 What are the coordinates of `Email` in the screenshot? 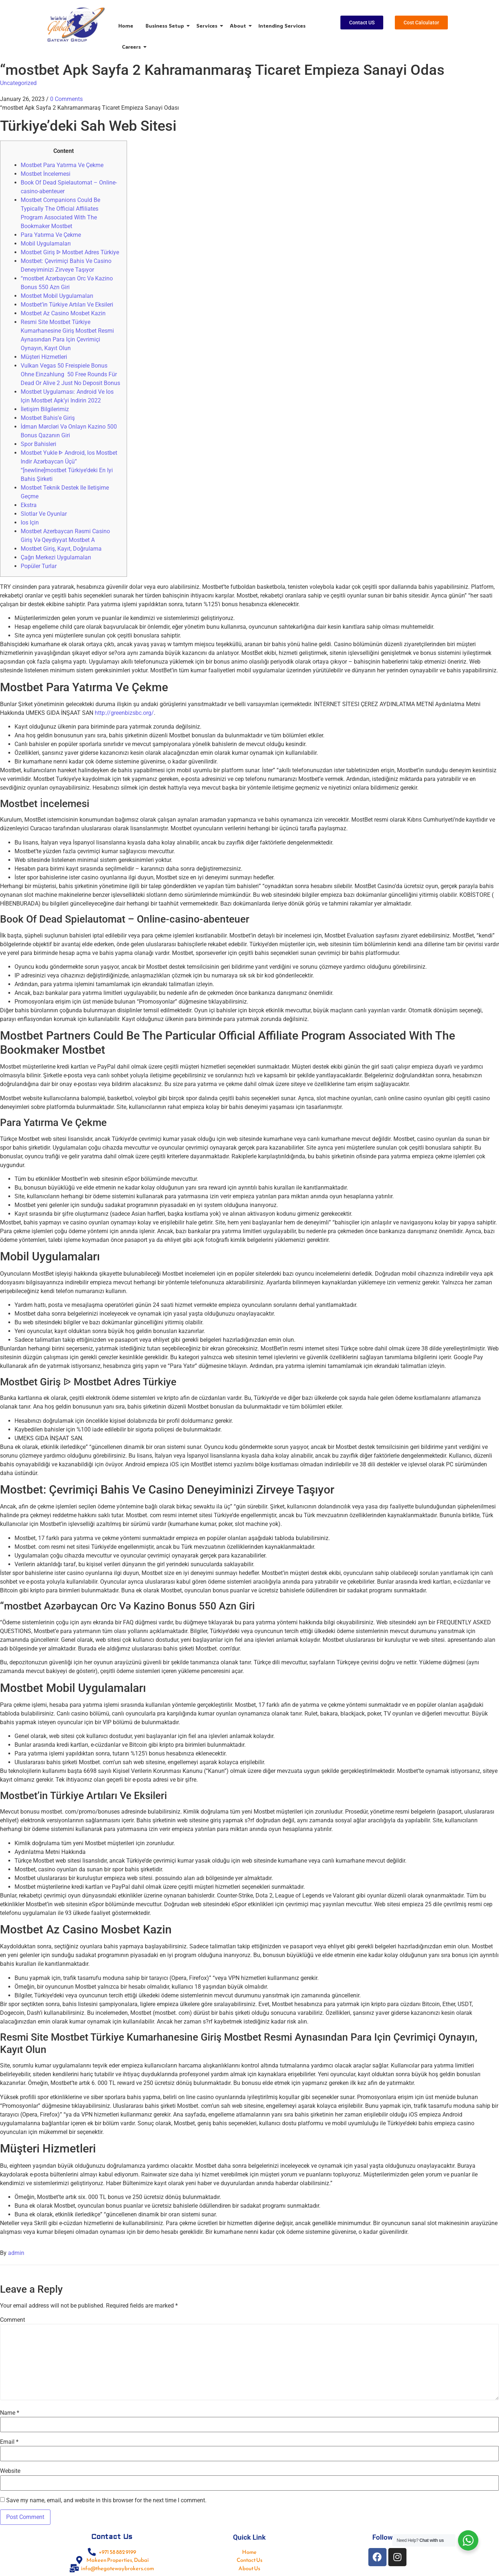 It's located at (9, 2442).